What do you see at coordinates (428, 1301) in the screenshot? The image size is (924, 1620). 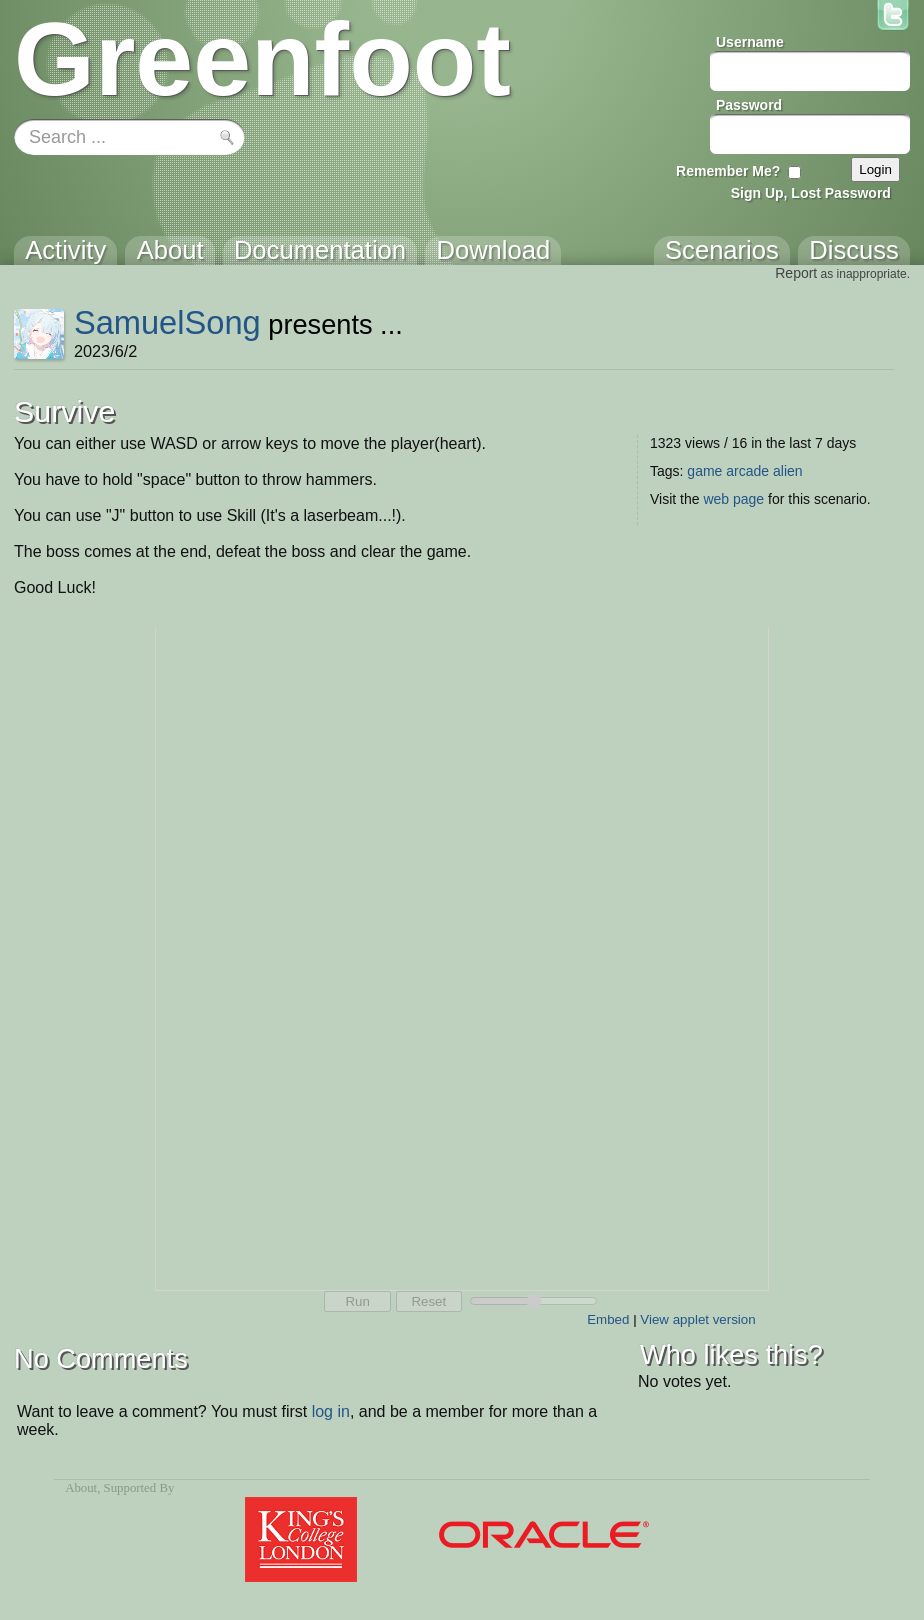 I see `Reset` at bounding box center [428, 1301].